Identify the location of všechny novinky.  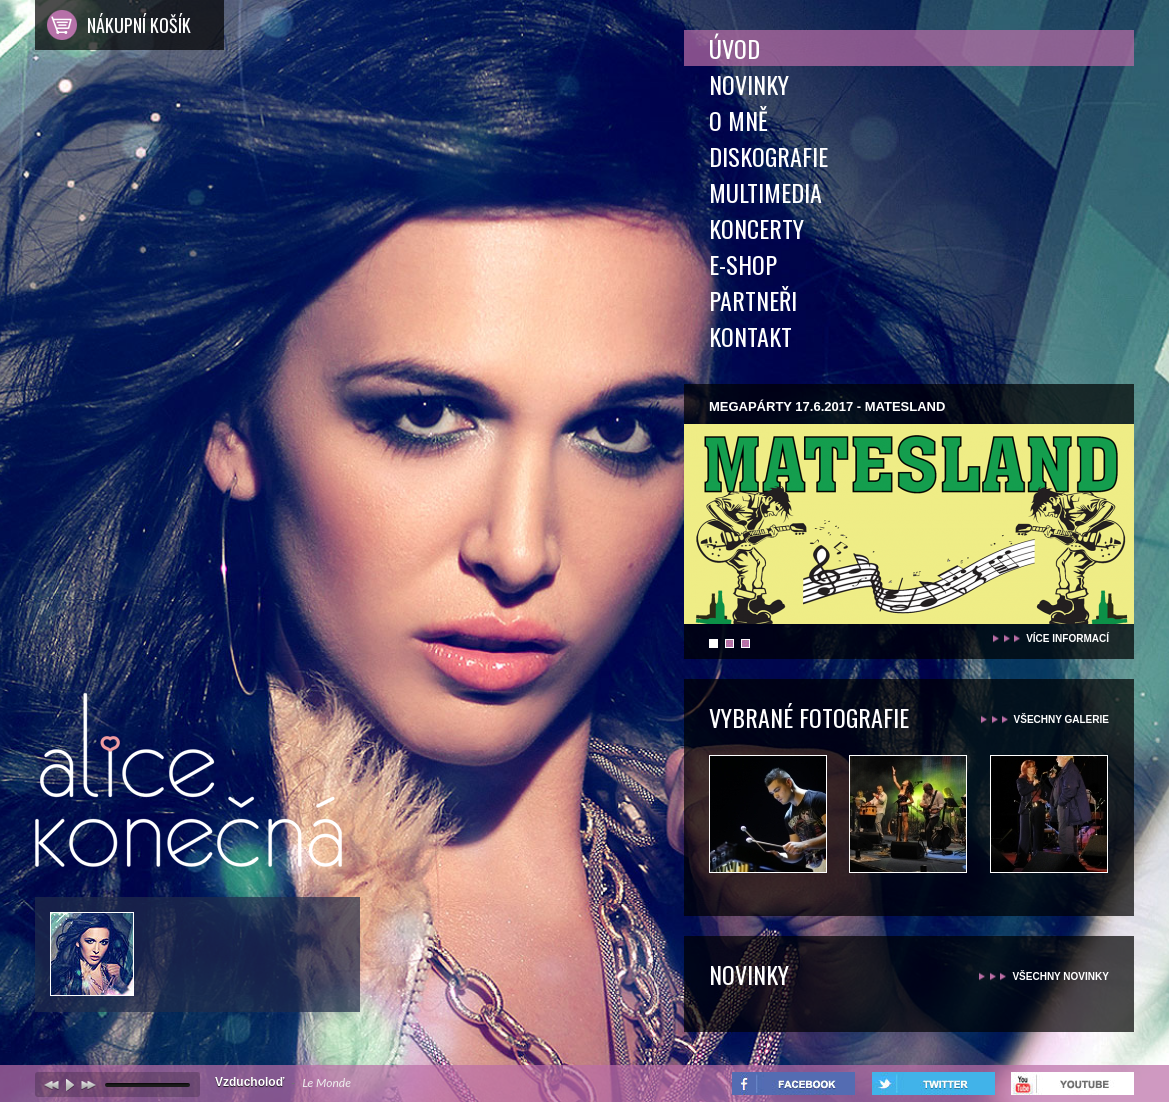
(1060, 976).